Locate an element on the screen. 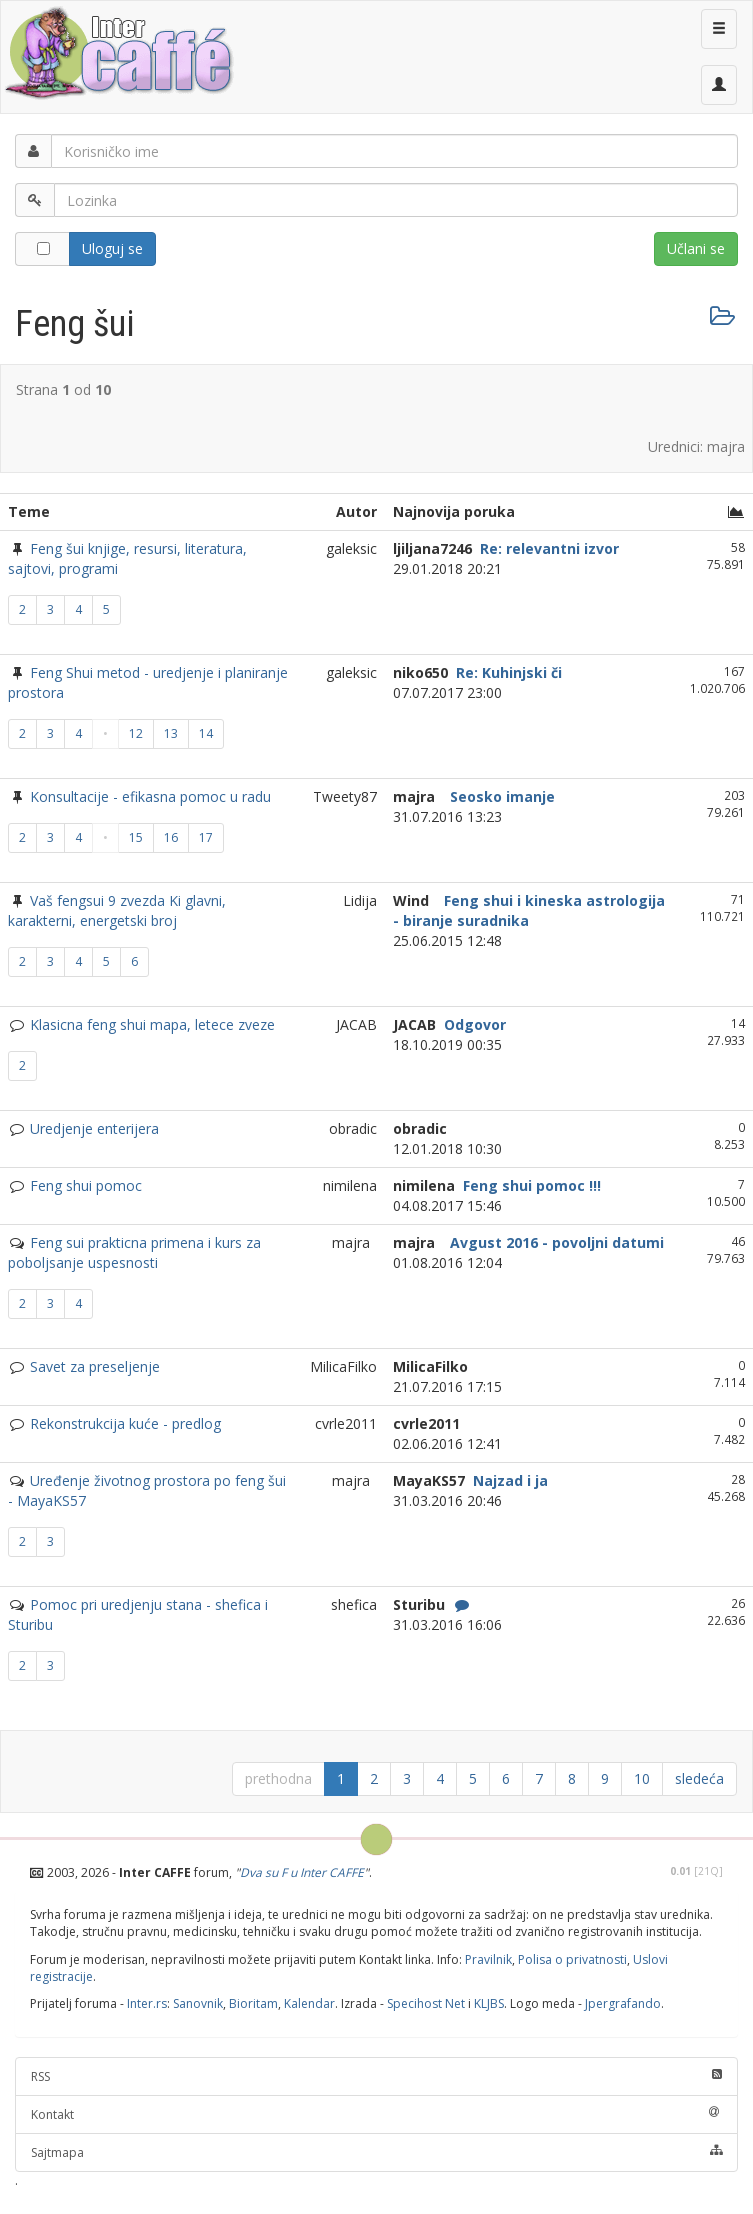  Sanovnik is located at coordinates (198, 2003).